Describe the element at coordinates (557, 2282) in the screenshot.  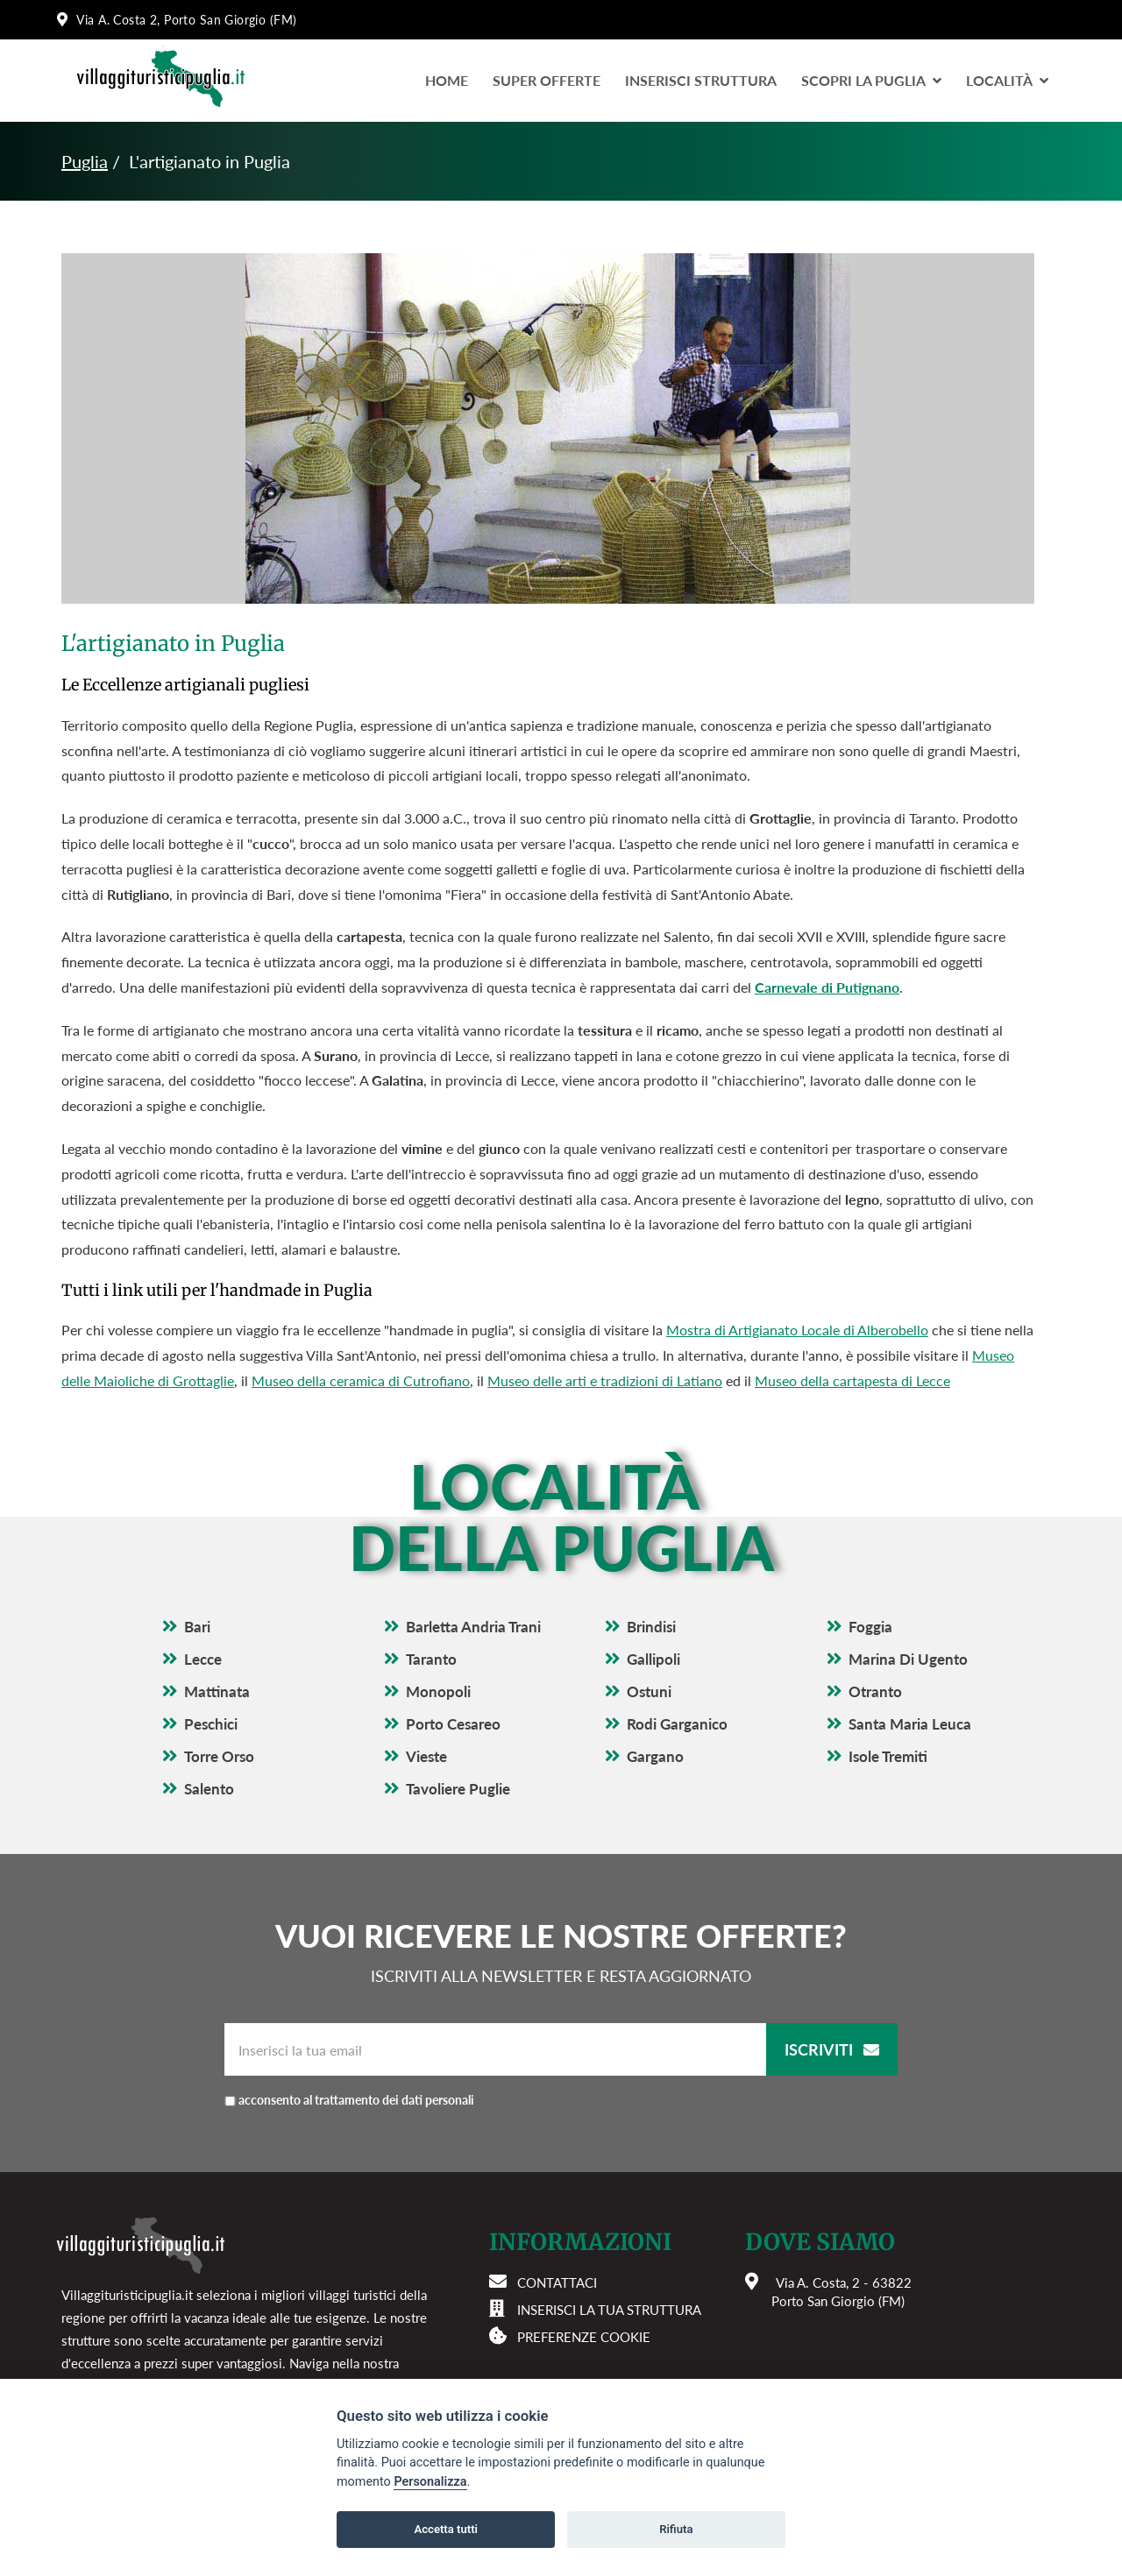
I see `Contattaci` at that location.